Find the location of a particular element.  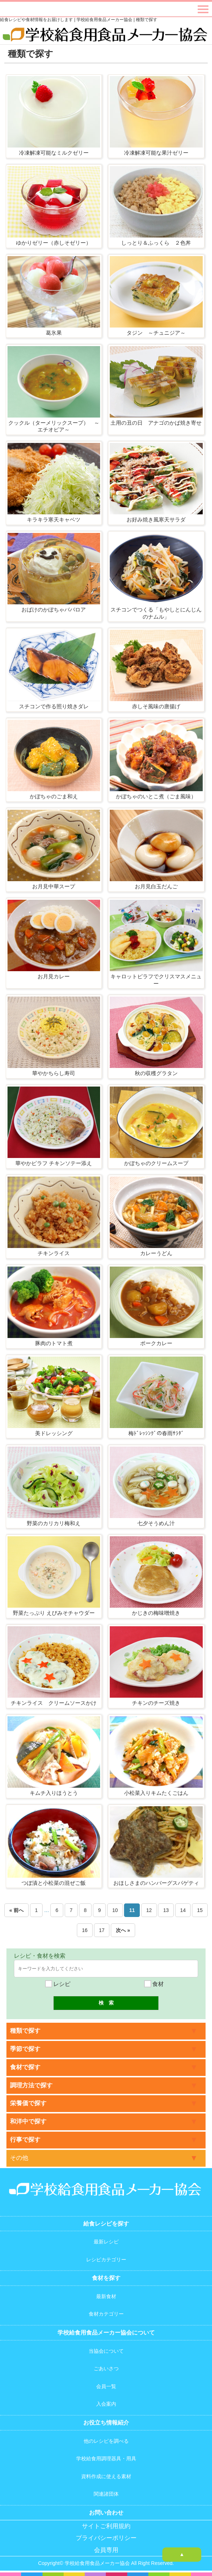

華やかちらし寿司 is located at coordinates (53, 1073).